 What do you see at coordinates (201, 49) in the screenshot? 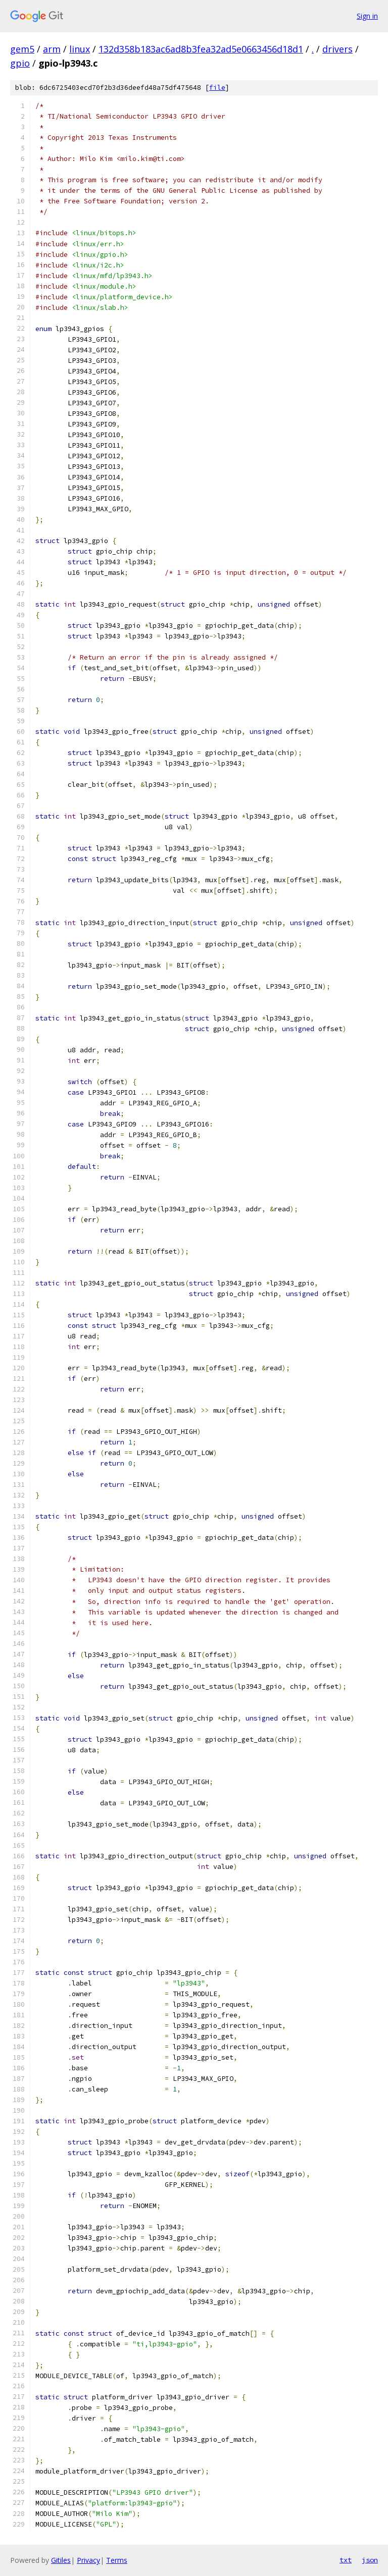
I see `132d358b183ac6ad8b3fea32ad5e0663456d18d1` at bounding box center [201, 49].